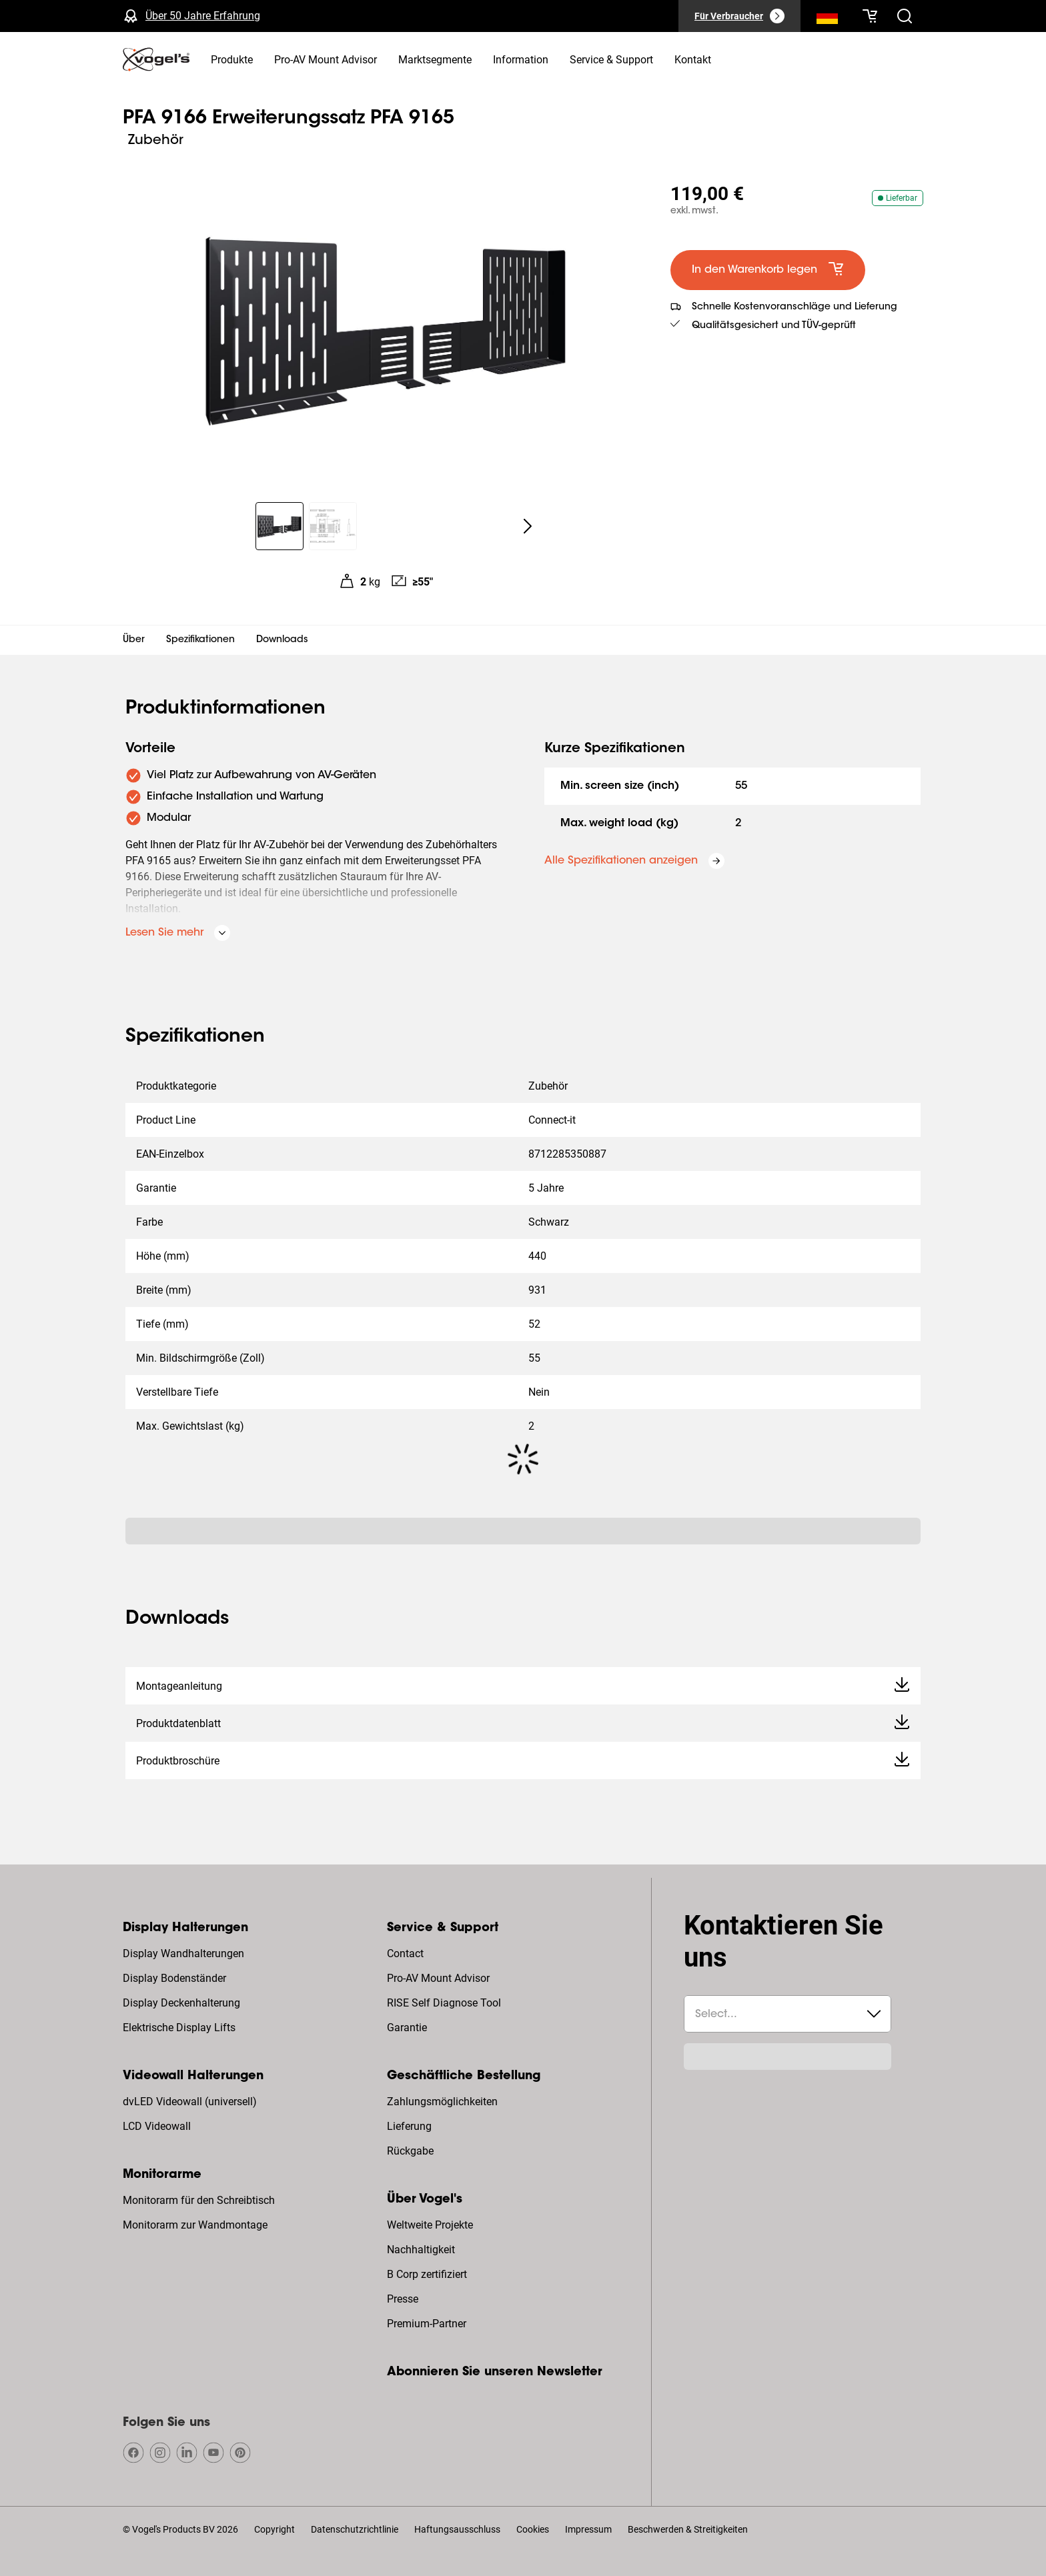  What do you see at coordinates (190, 2101) in the screenshot?
I see `dvLED Videowall (universell)` at bounding box center [190, 2101].